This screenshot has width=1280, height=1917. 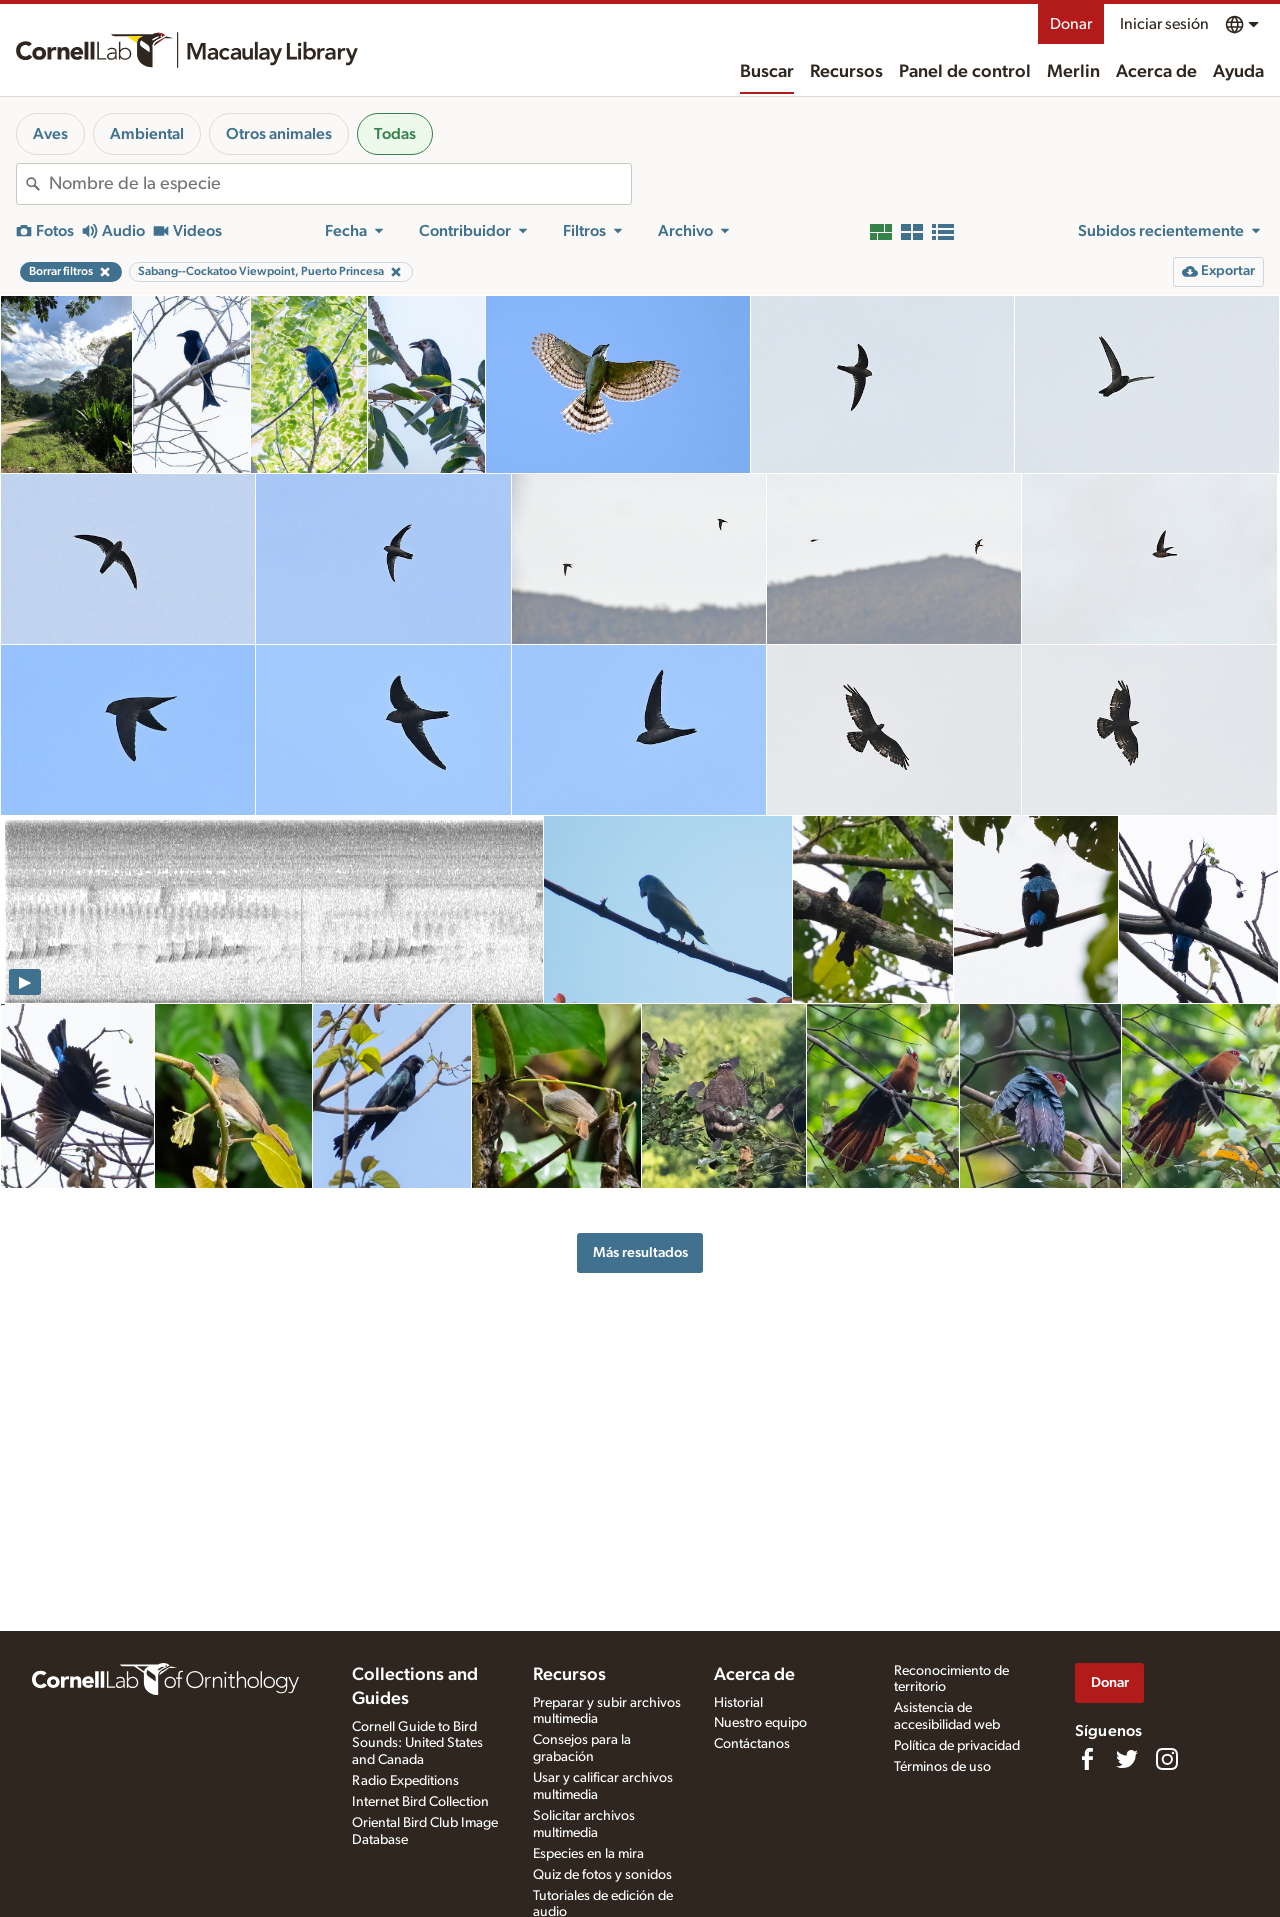 What do you see at coordinates (420, 1802) in the screenshot?
I see `Internet Bird Collection` at bounding box center [420, 1802].